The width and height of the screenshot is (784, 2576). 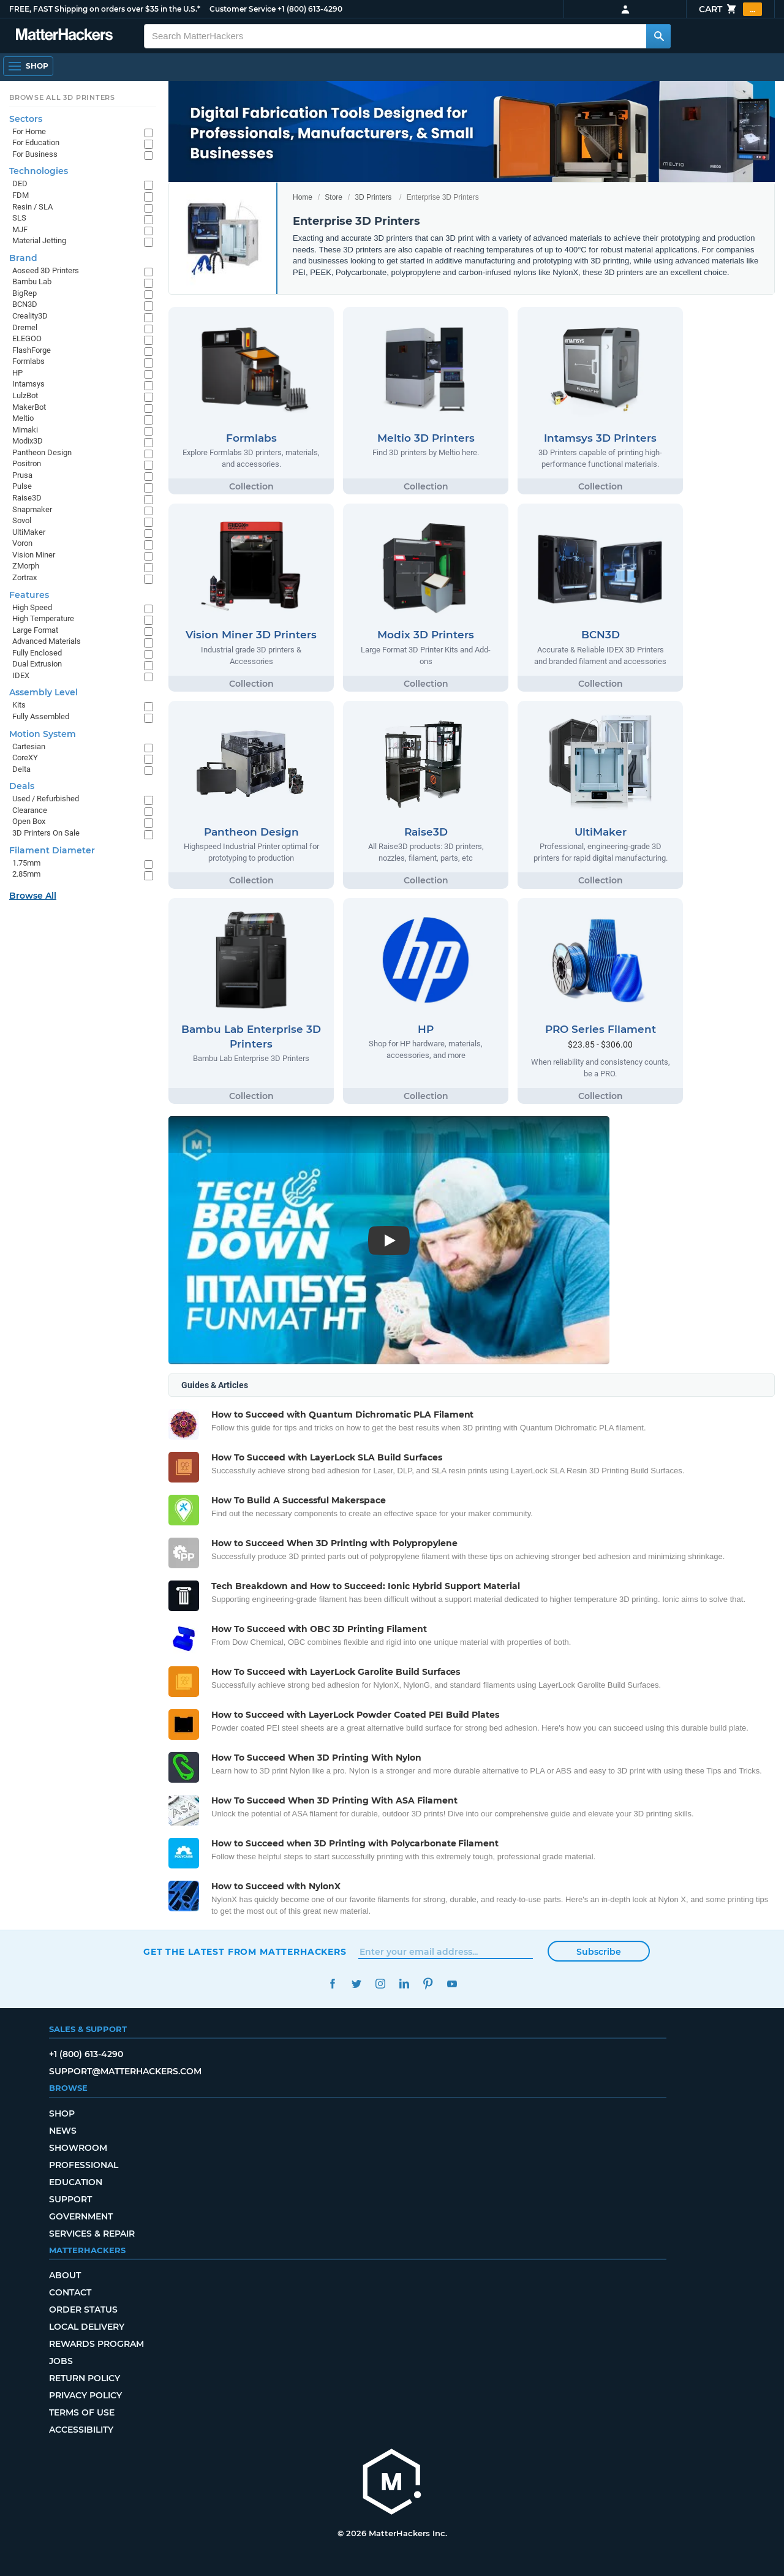 I want to click on Material Jetting, so click(x=39, y=240).